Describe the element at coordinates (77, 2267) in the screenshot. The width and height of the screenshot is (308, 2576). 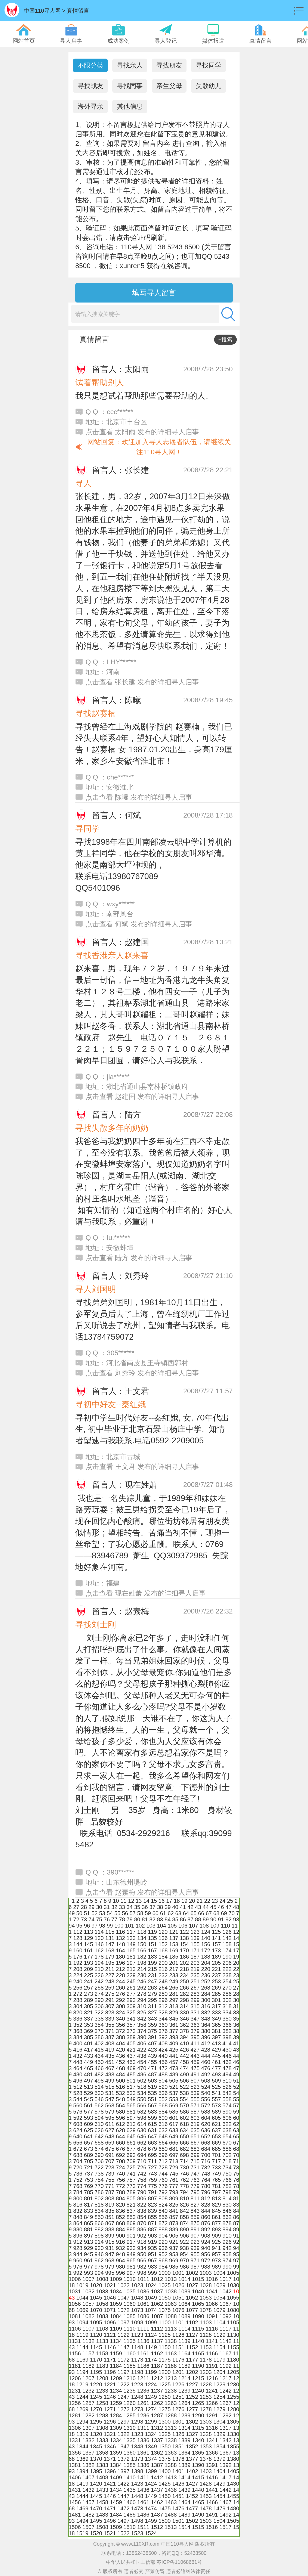
I see `976` at that location.